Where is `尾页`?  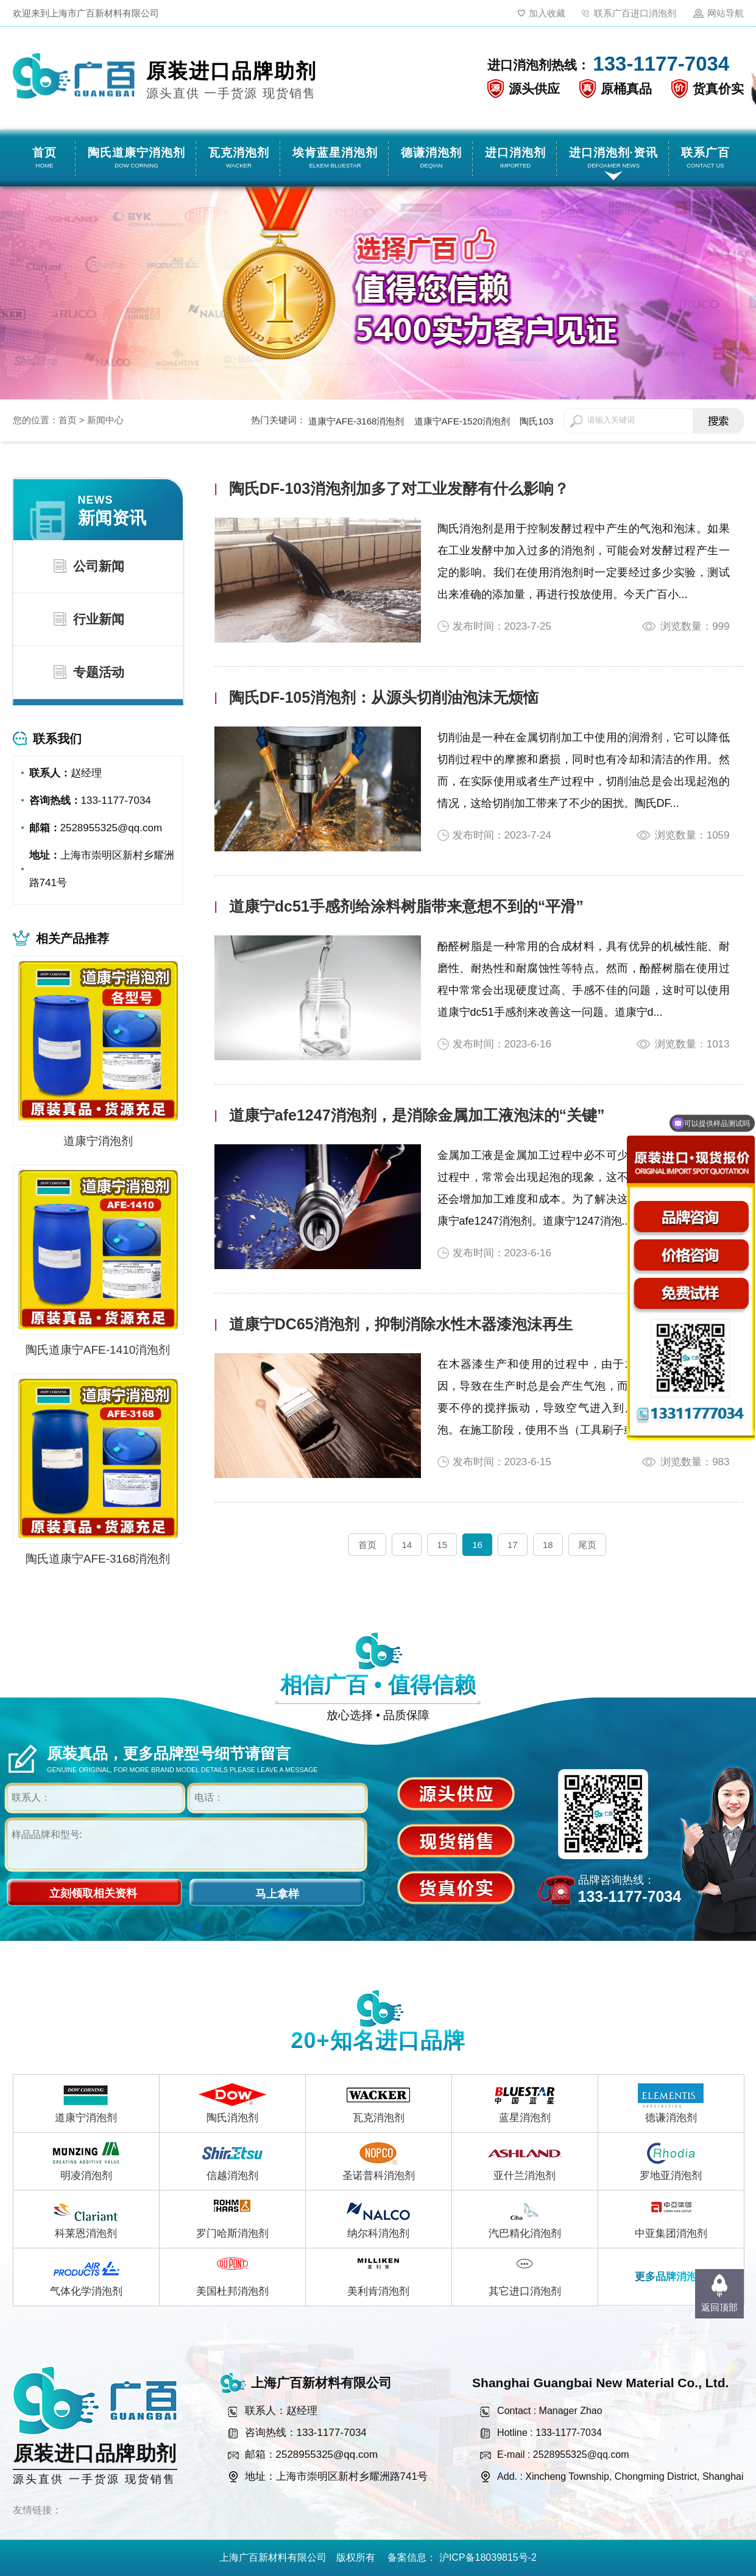 尾页 is located at coordinates (587, 1545).